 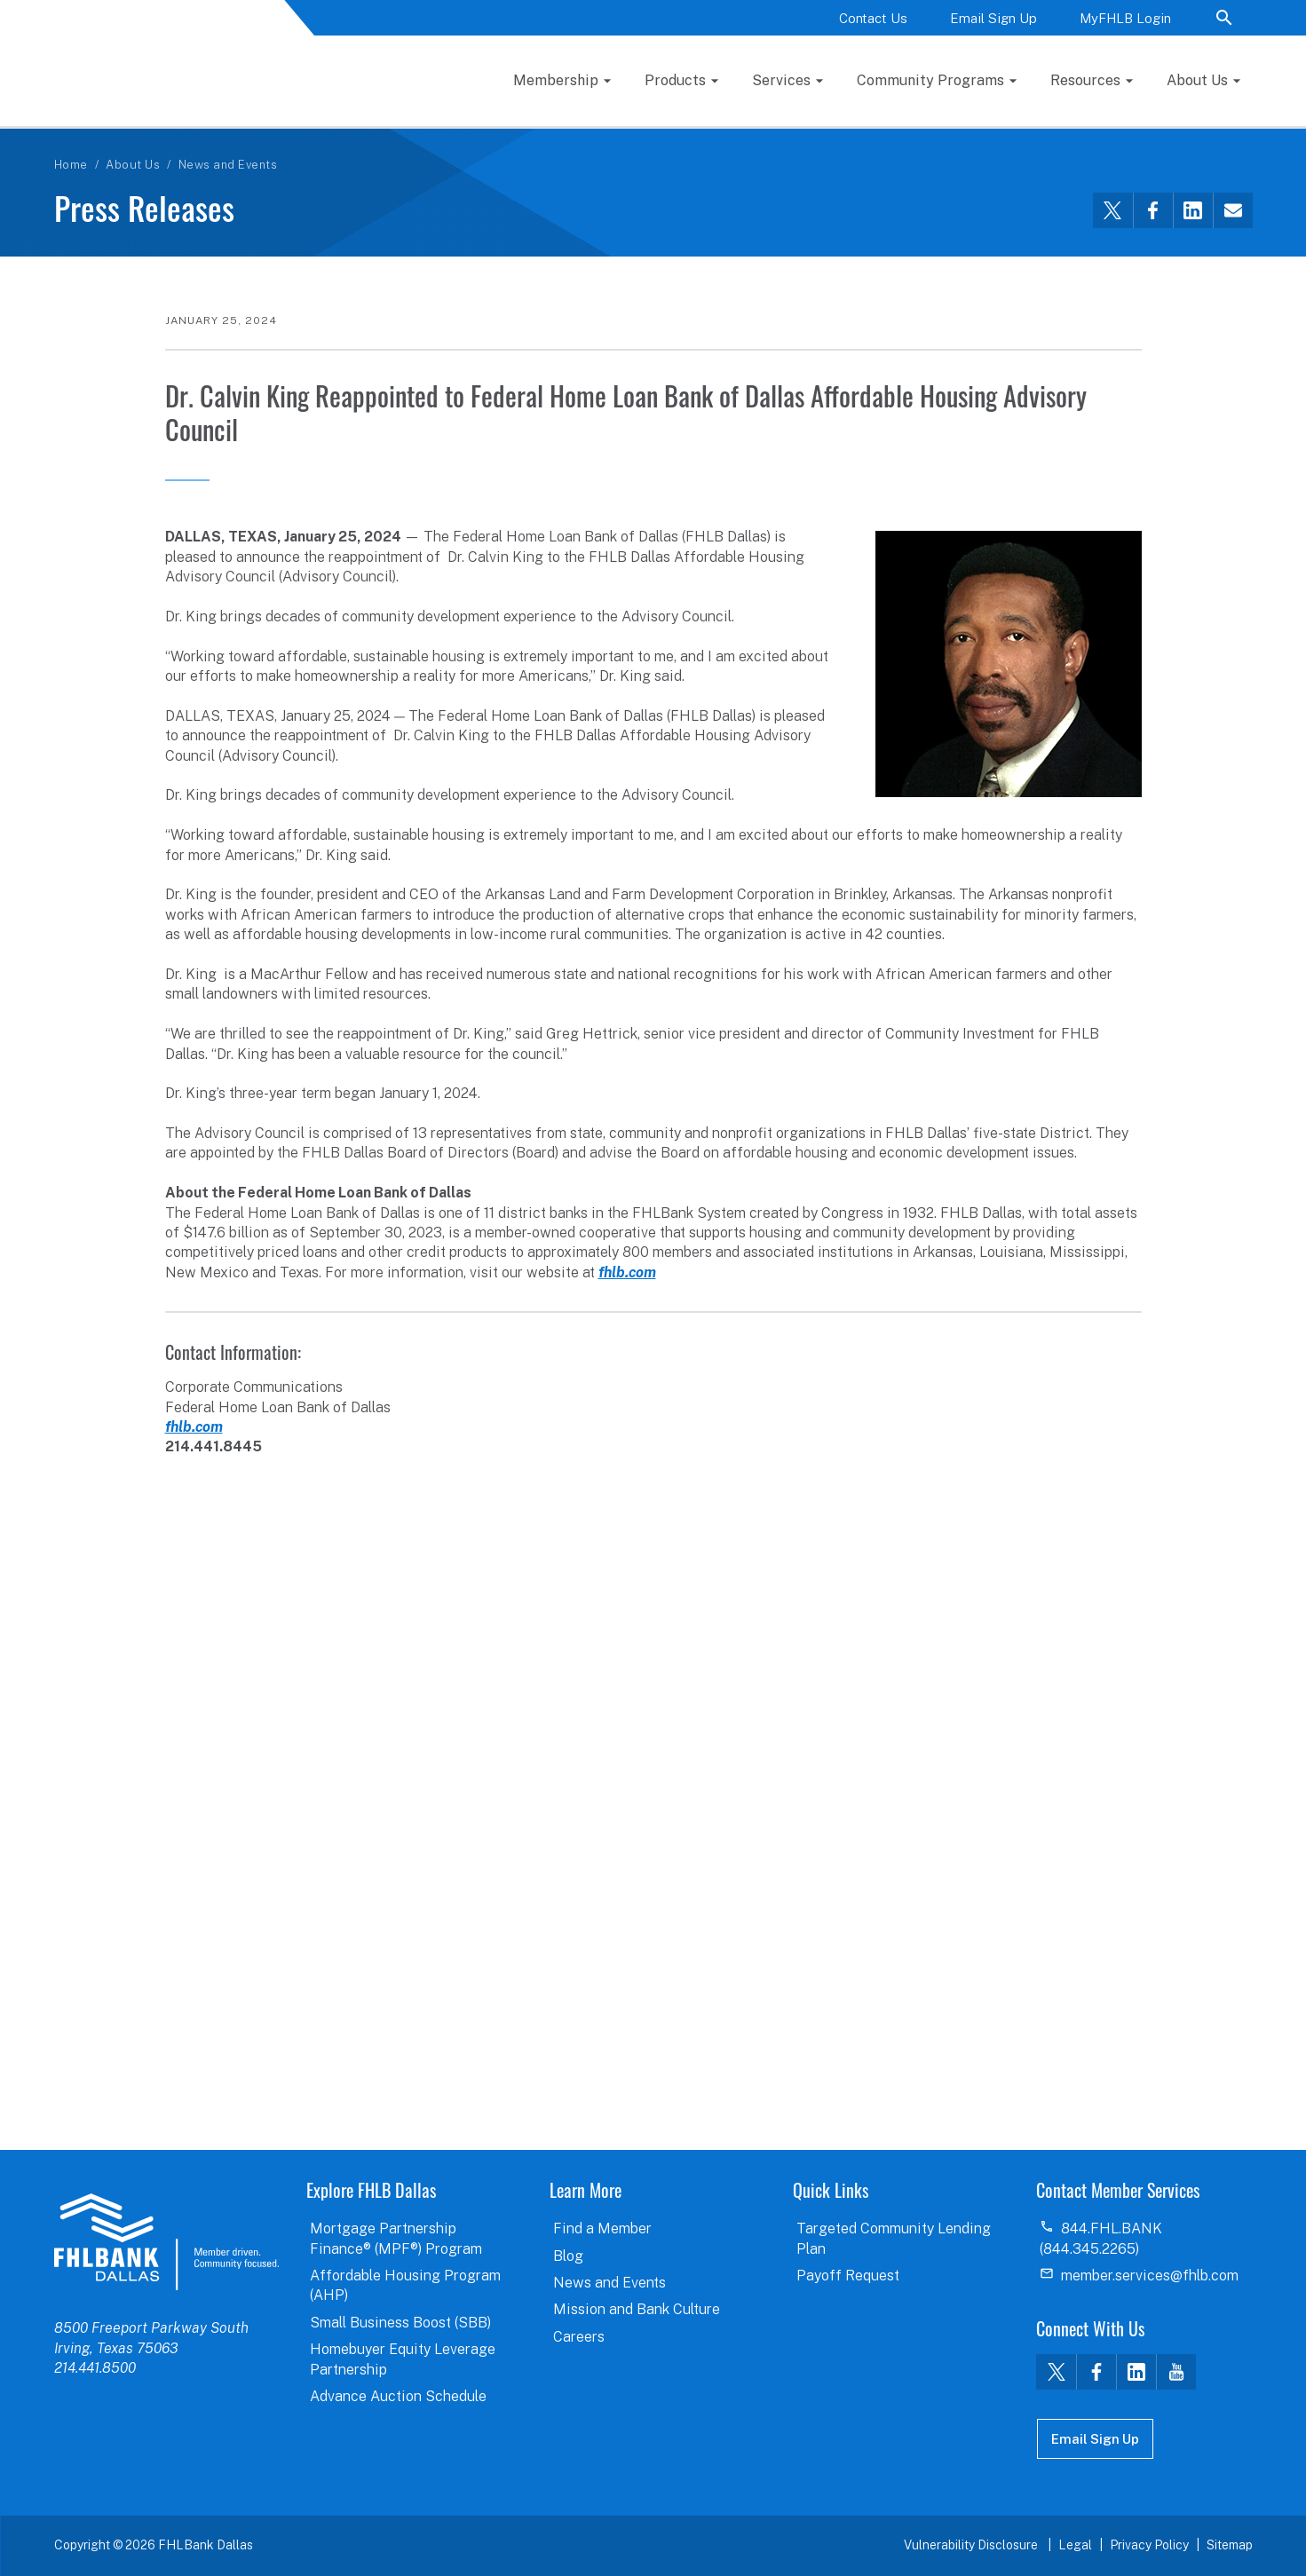 I want to click on Careers, so click(x=579, y=2336).